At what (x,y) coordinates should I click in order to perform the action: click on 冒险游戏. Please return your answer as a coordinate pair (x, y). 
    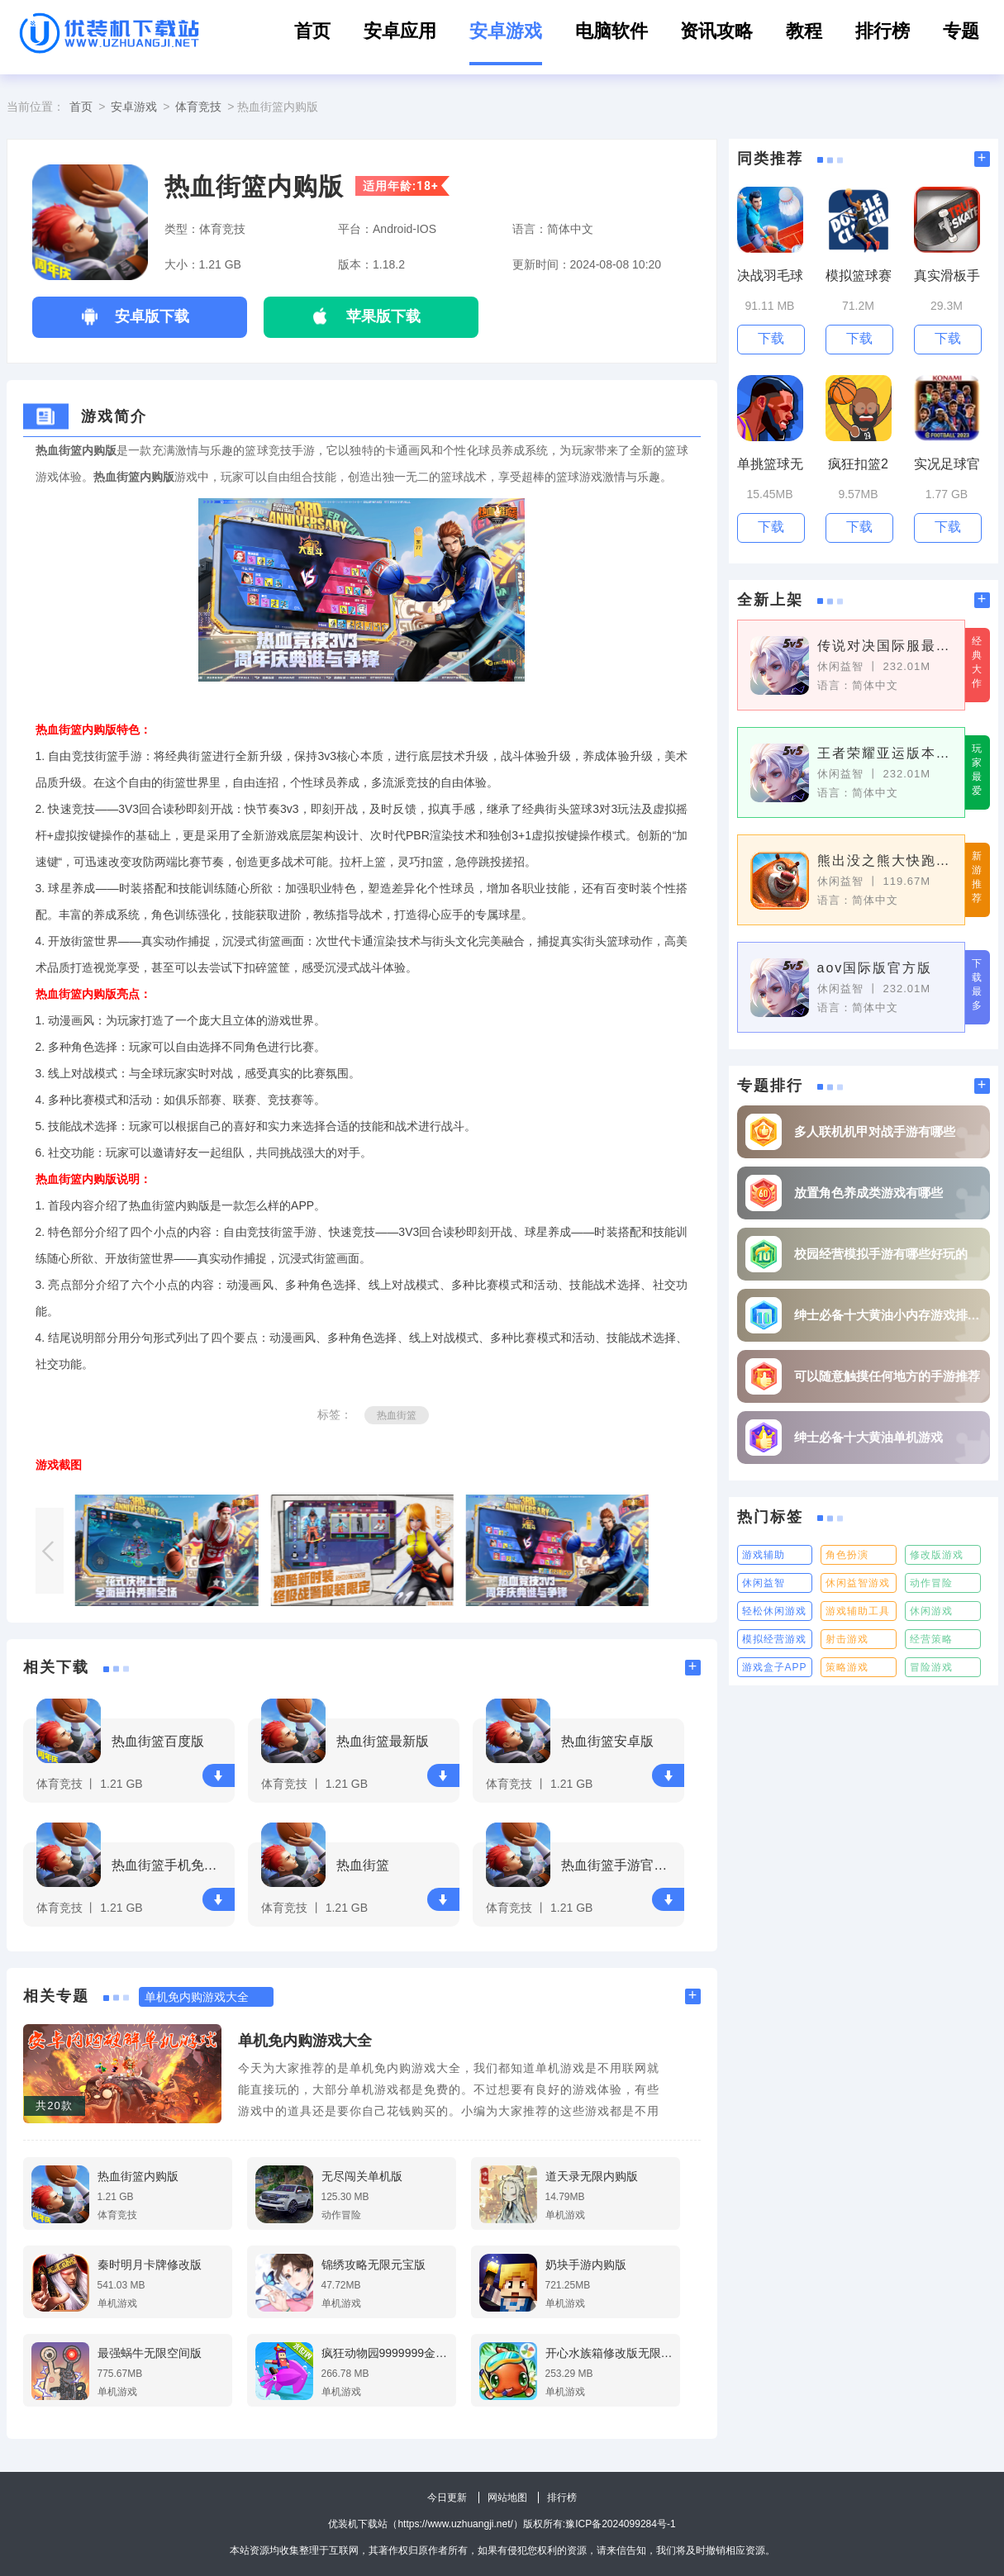
    Looking at the image, I should click on (931, 1667).